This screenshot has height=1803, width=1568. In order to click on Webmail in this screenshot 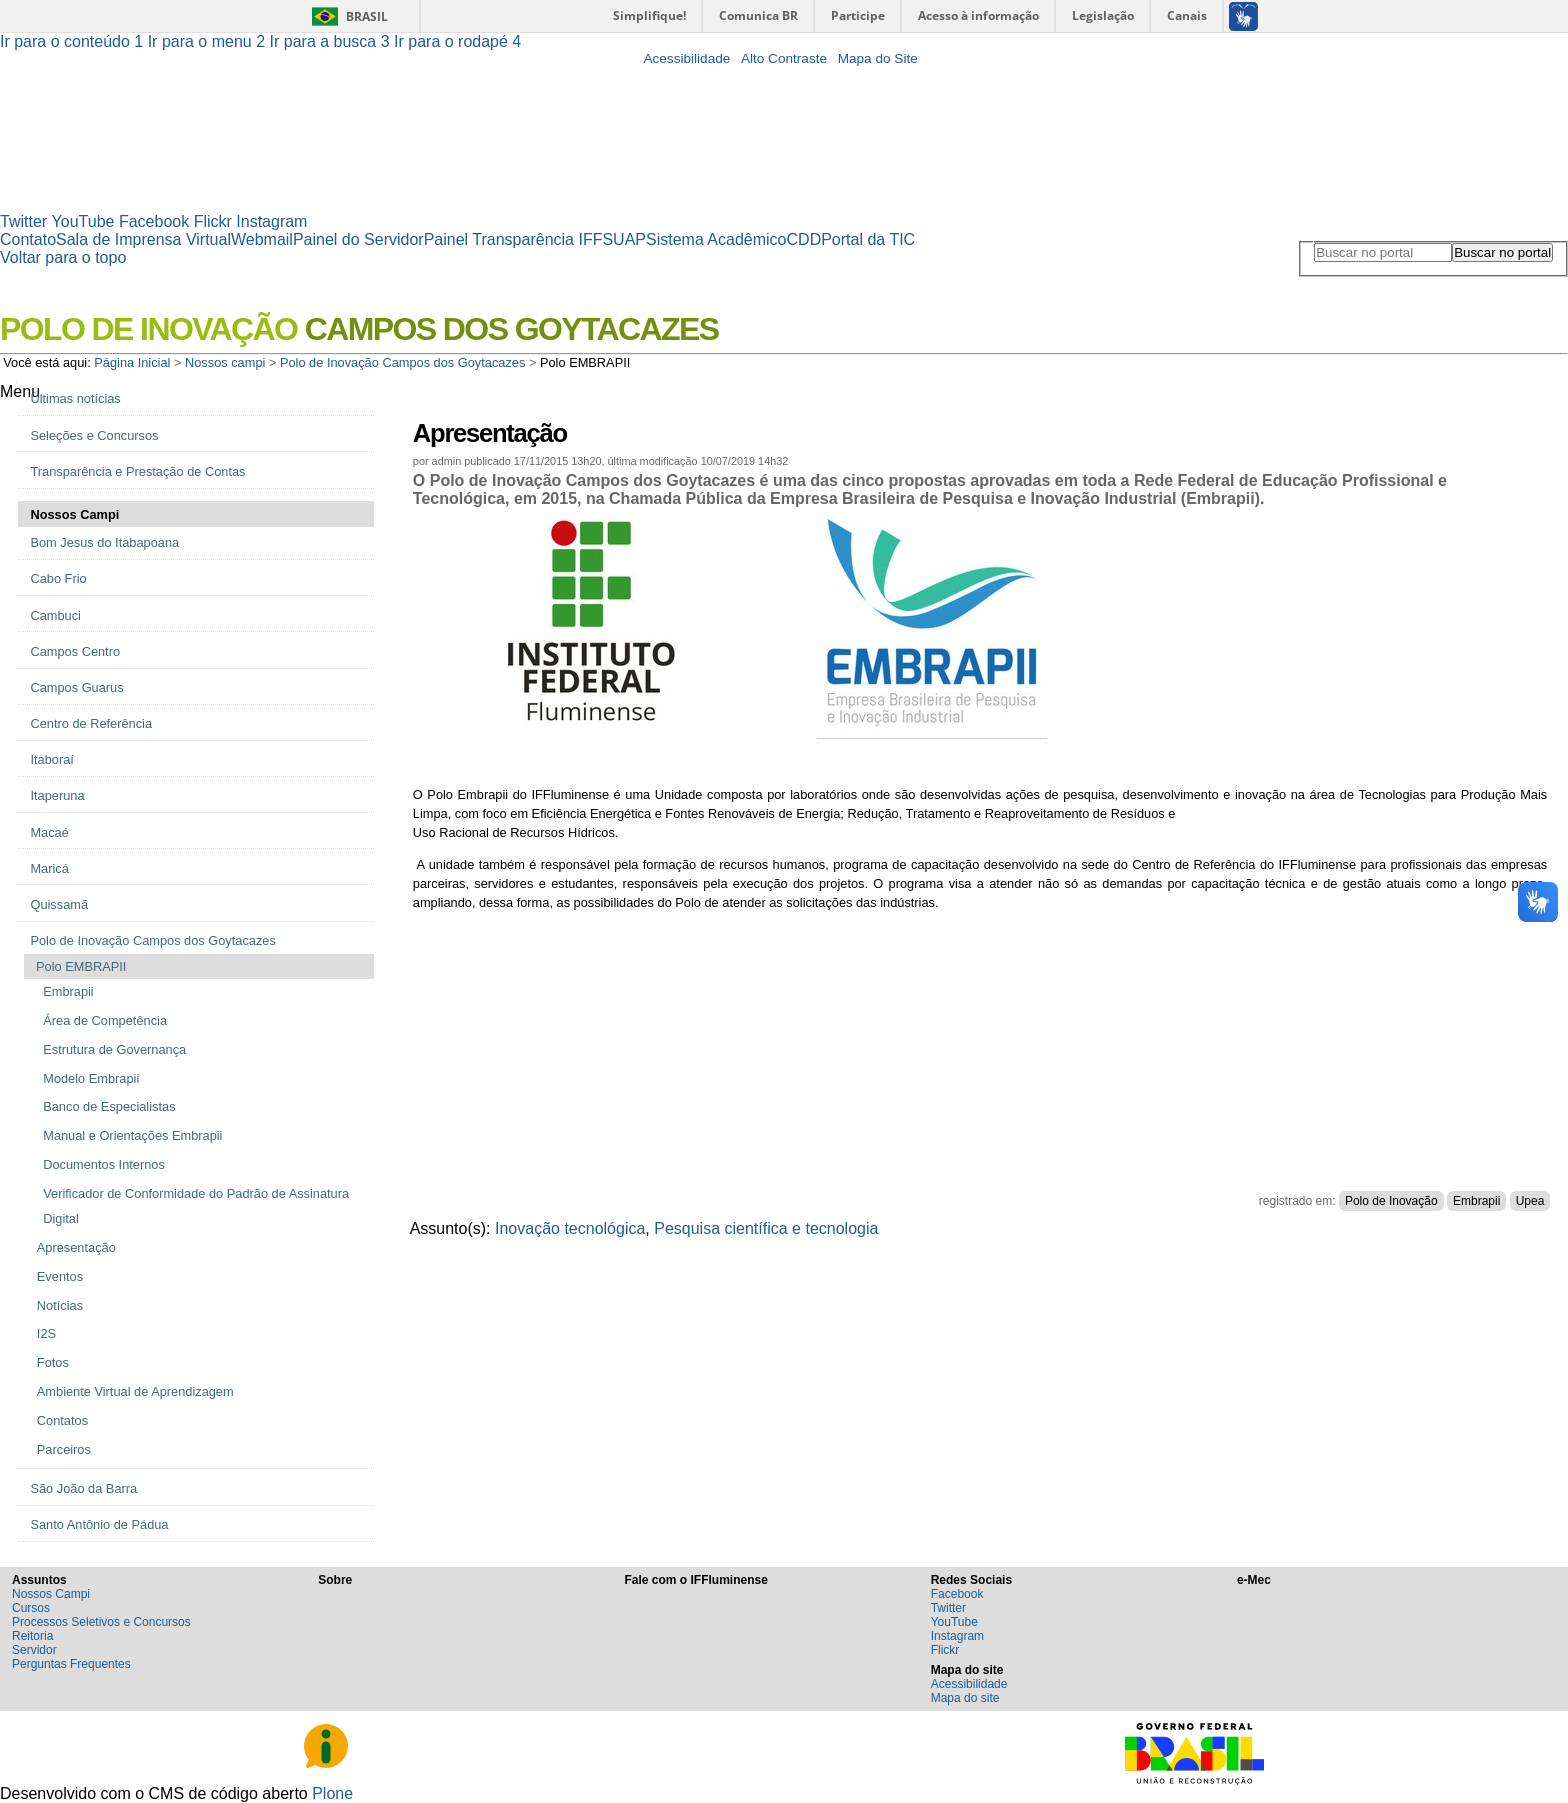, I will do `click(262, 239)`.